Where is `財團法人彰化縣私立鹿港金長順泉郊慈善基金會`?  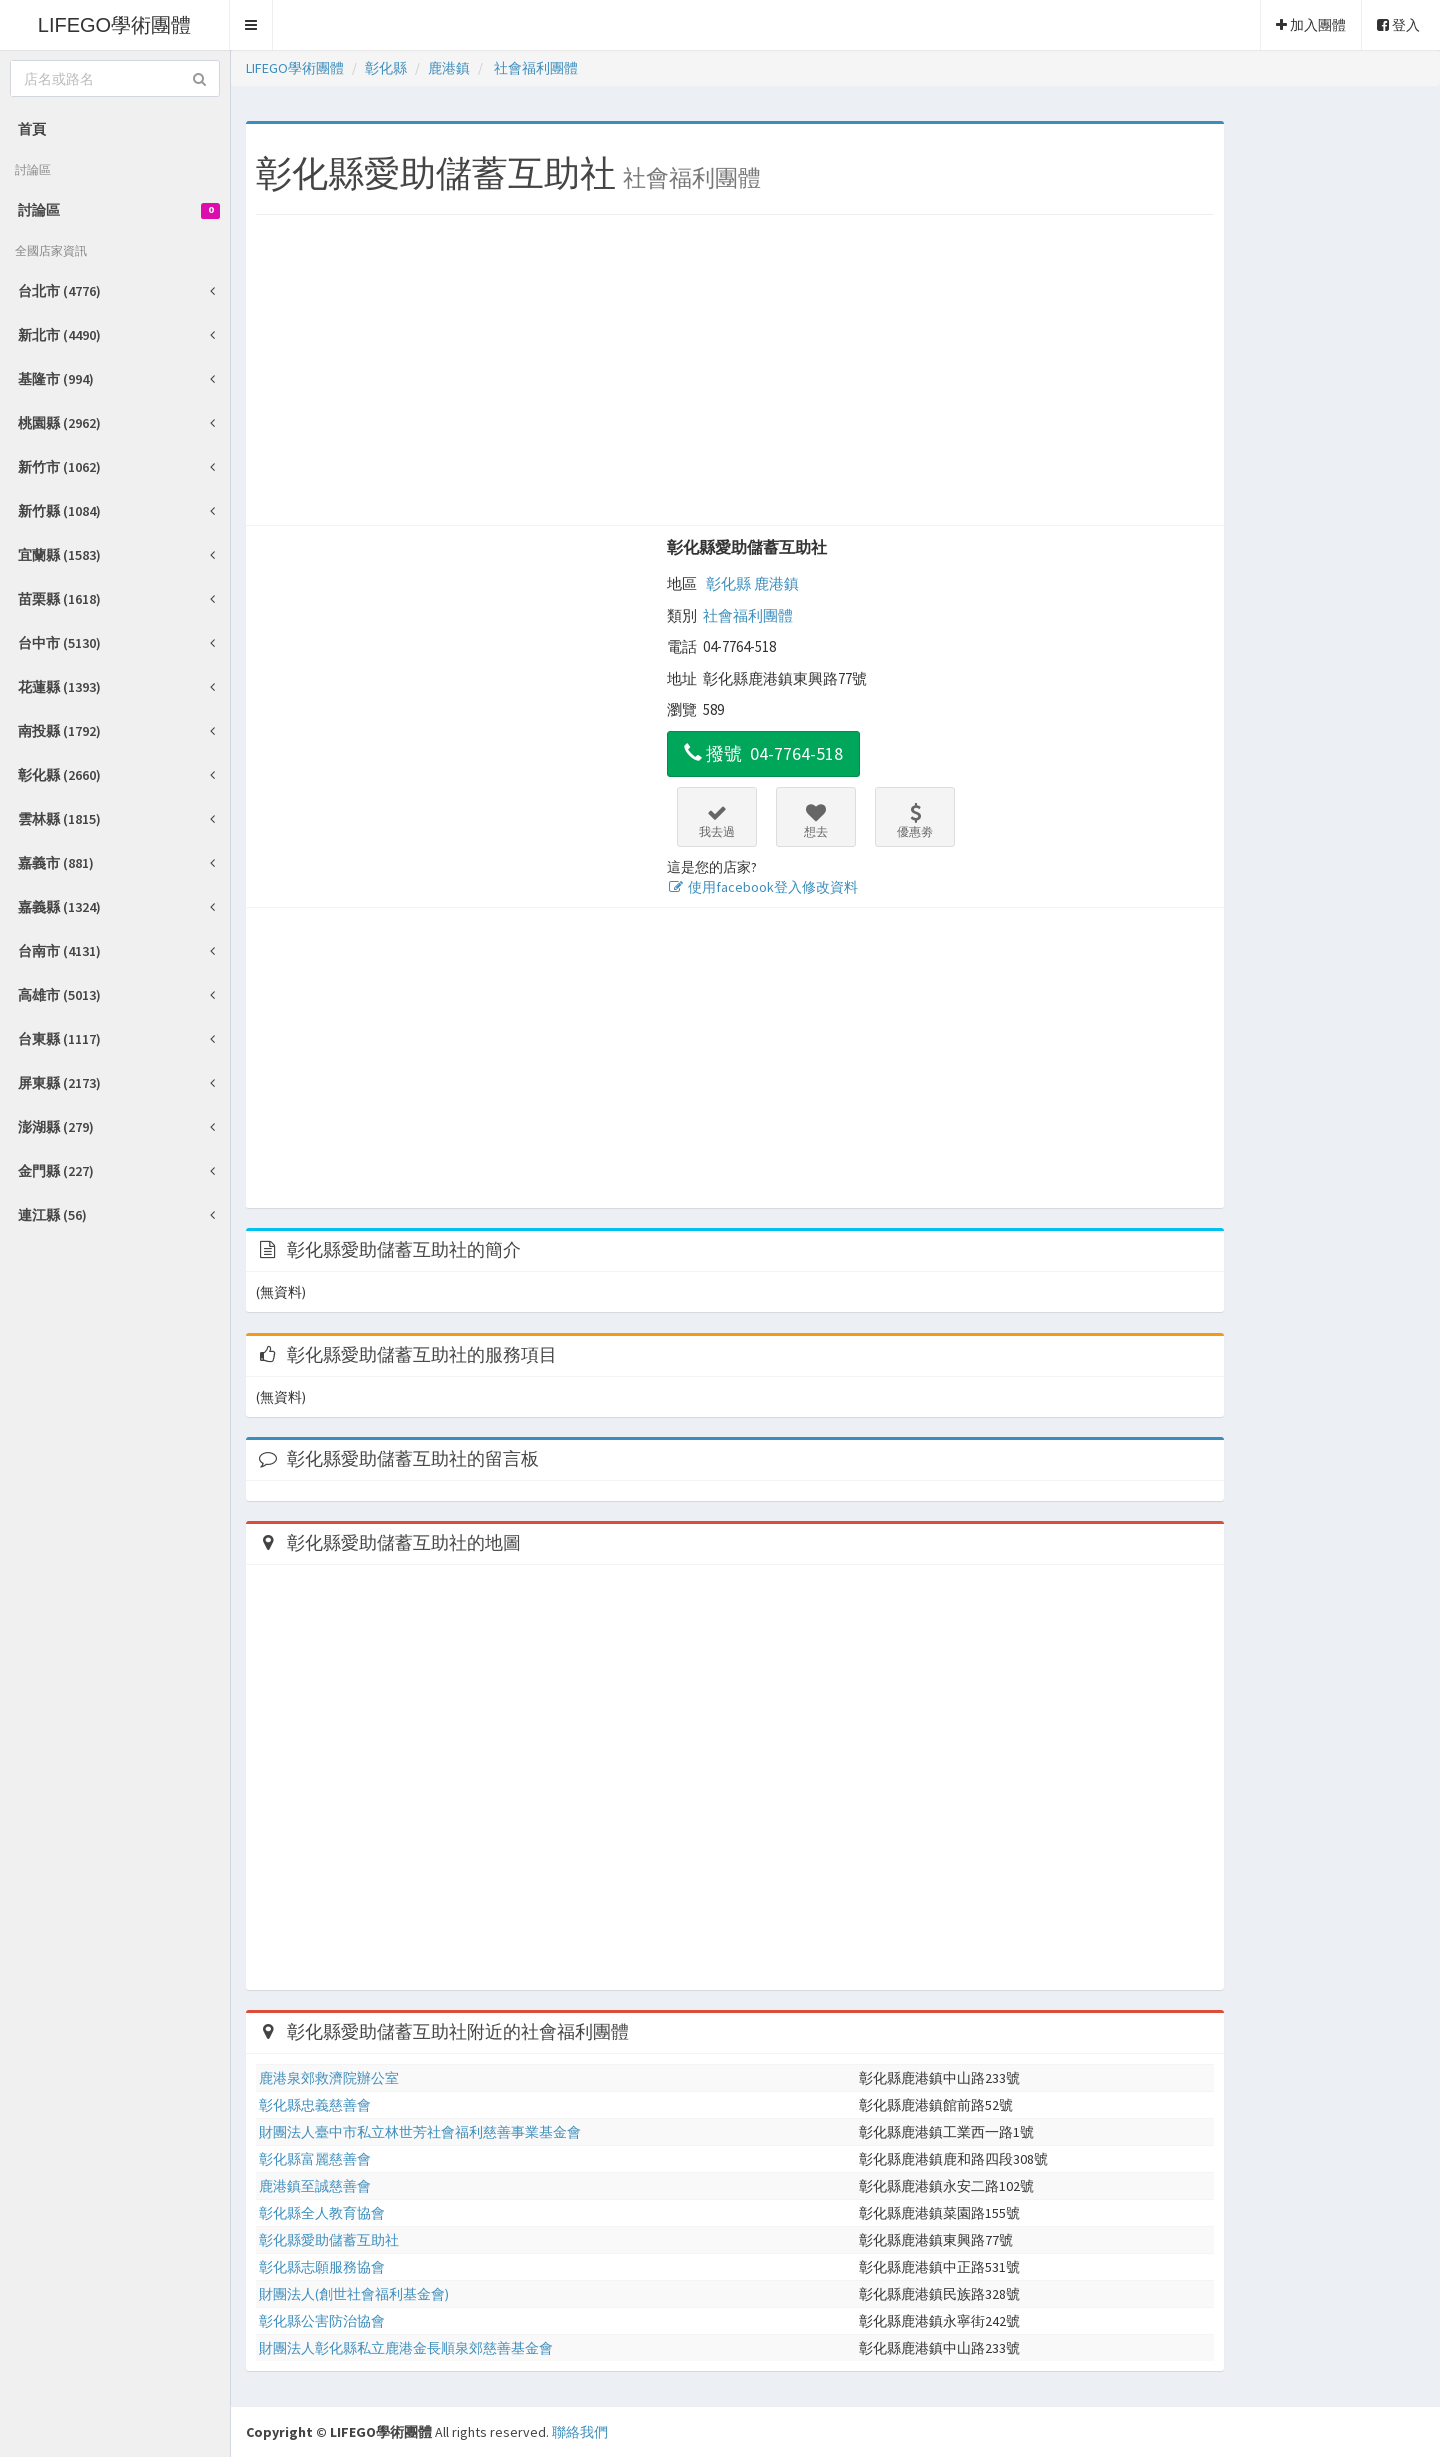 財團法人彰化縣私立鹿港金長順泉郊慈善基金會 is located at coordinates (406, 2348).